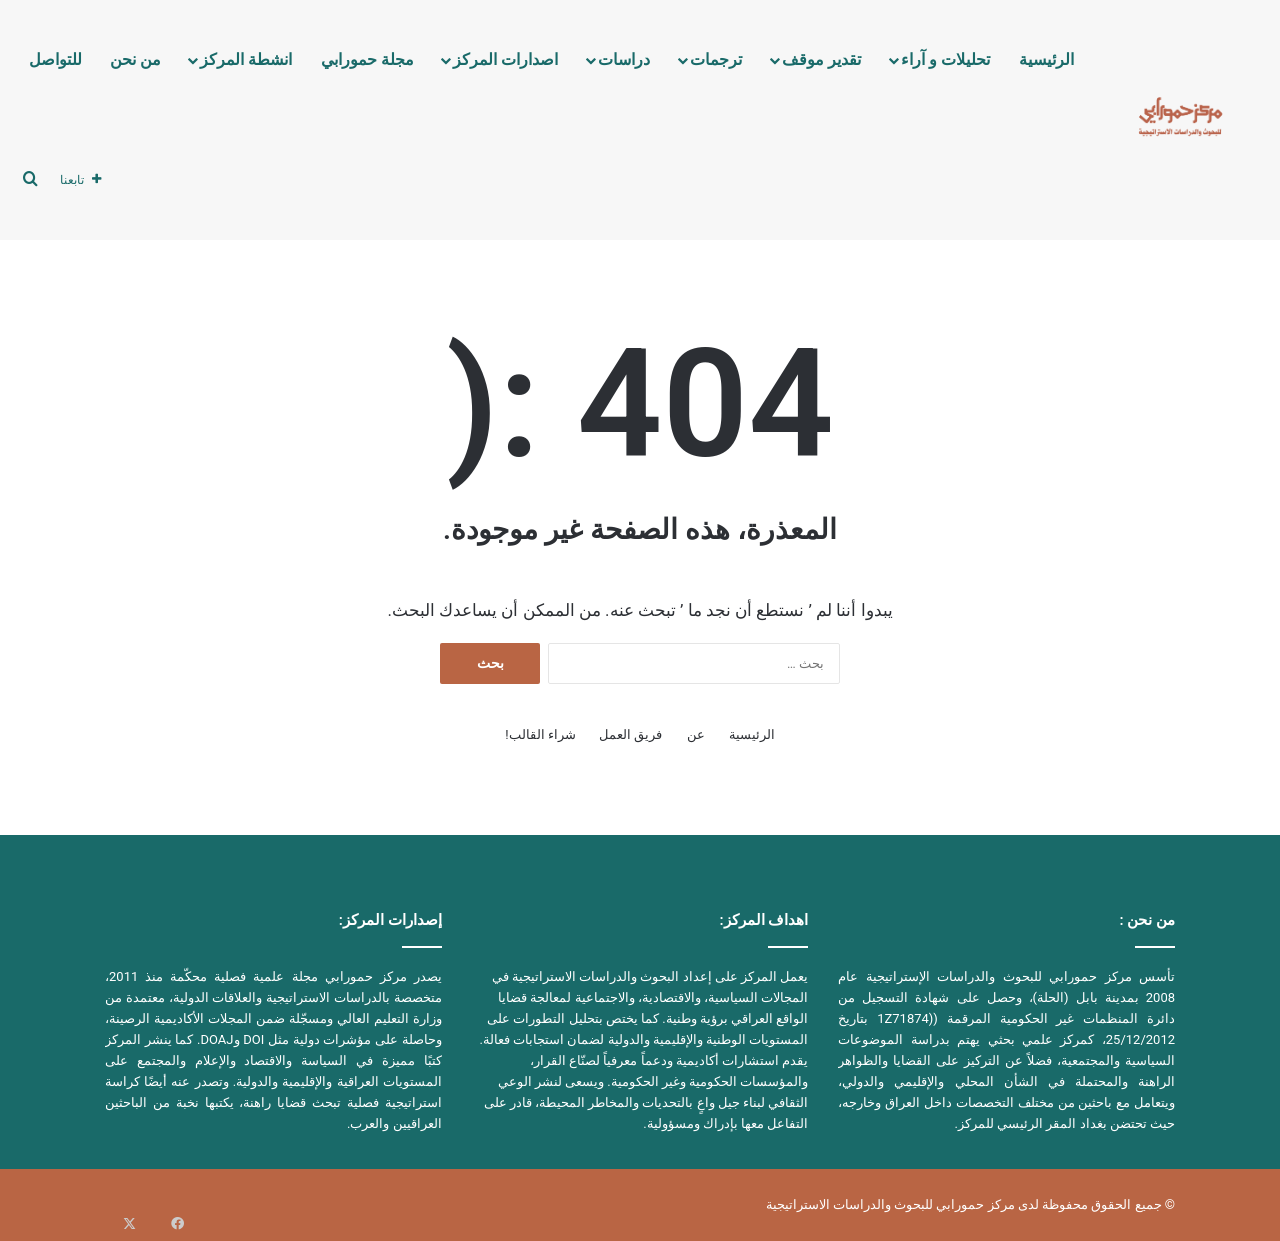 The width and height of the screenshot is (1280, 1241). Describe the element at coordinates (55, 59) in the screenshot. I see `للتواصل` at that location.